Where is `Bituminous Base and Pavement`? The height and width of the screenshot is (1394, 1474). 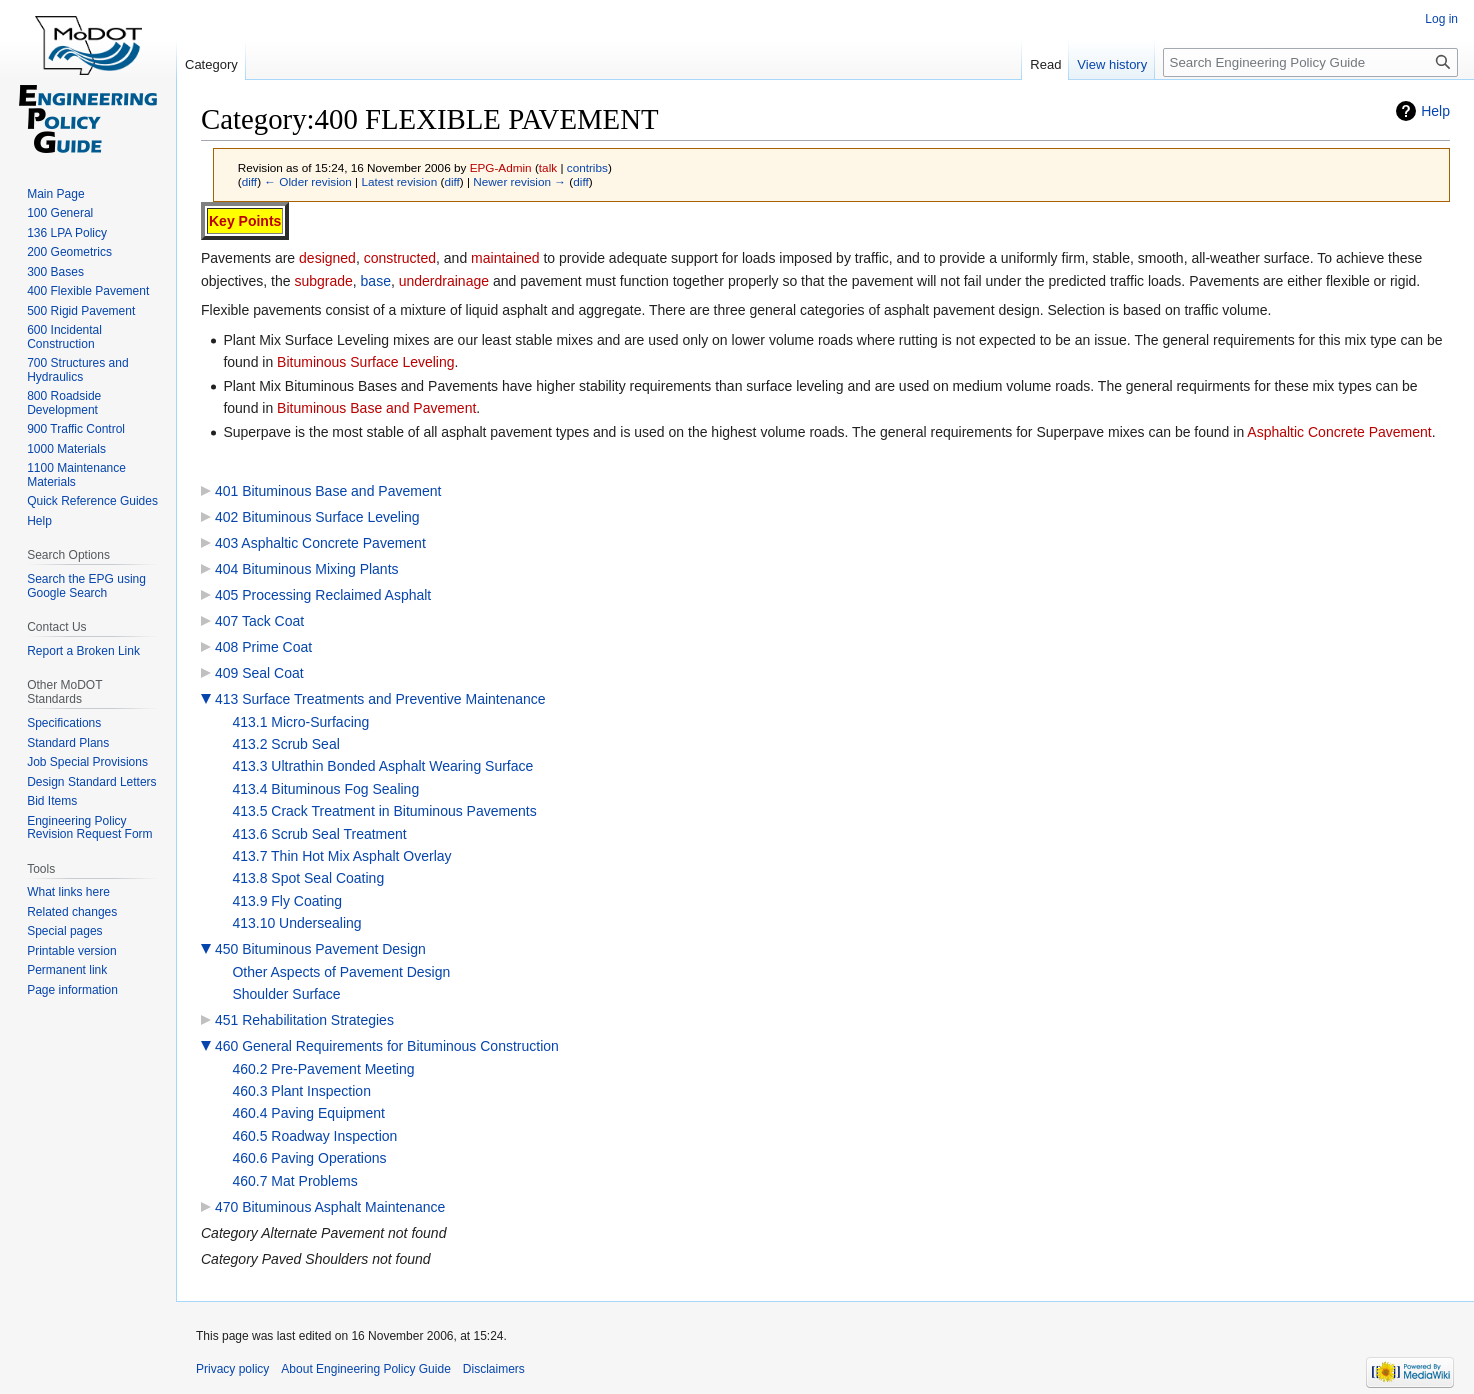
Bituminous Base and Pavement is located at coordinates (376, 408).